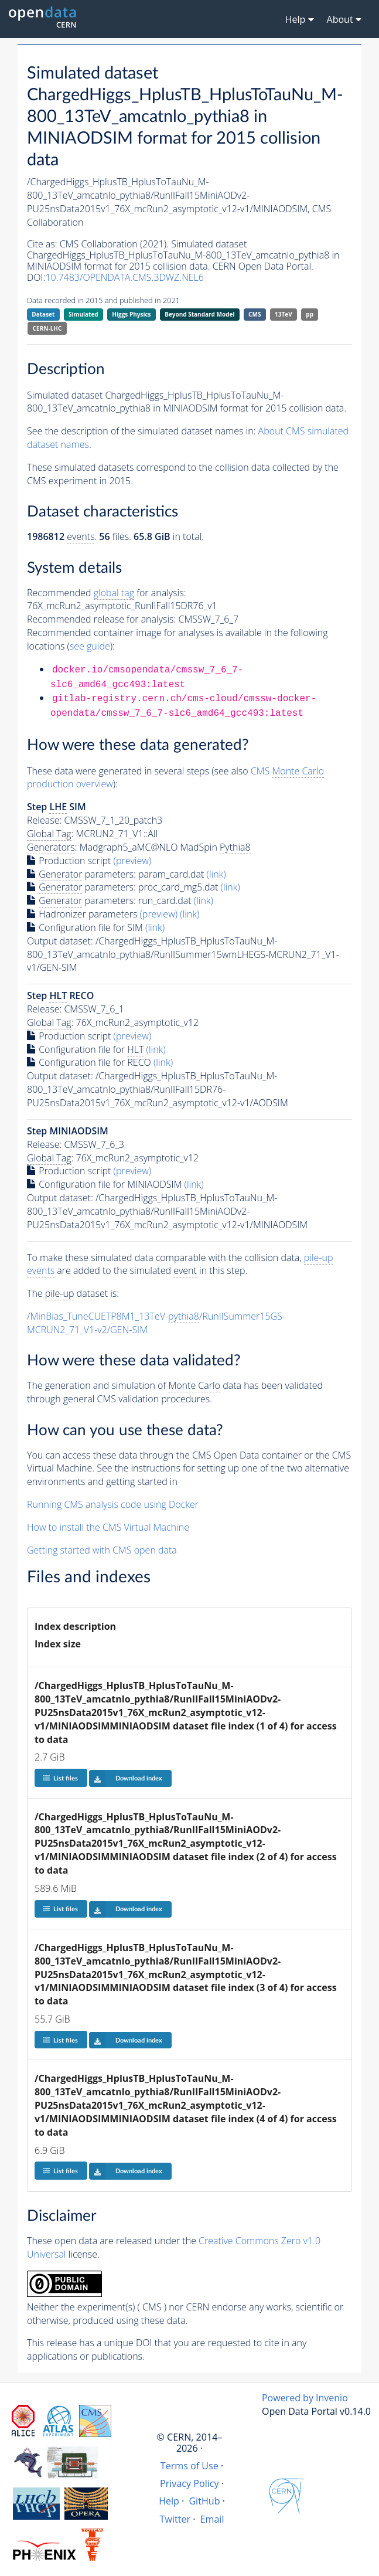 This screenshot has height=2576, width=379. What do you see at coordinates (189, 2483) in the screenshot?
I see `Privacy Policy` at bounding box center [189, 2483].